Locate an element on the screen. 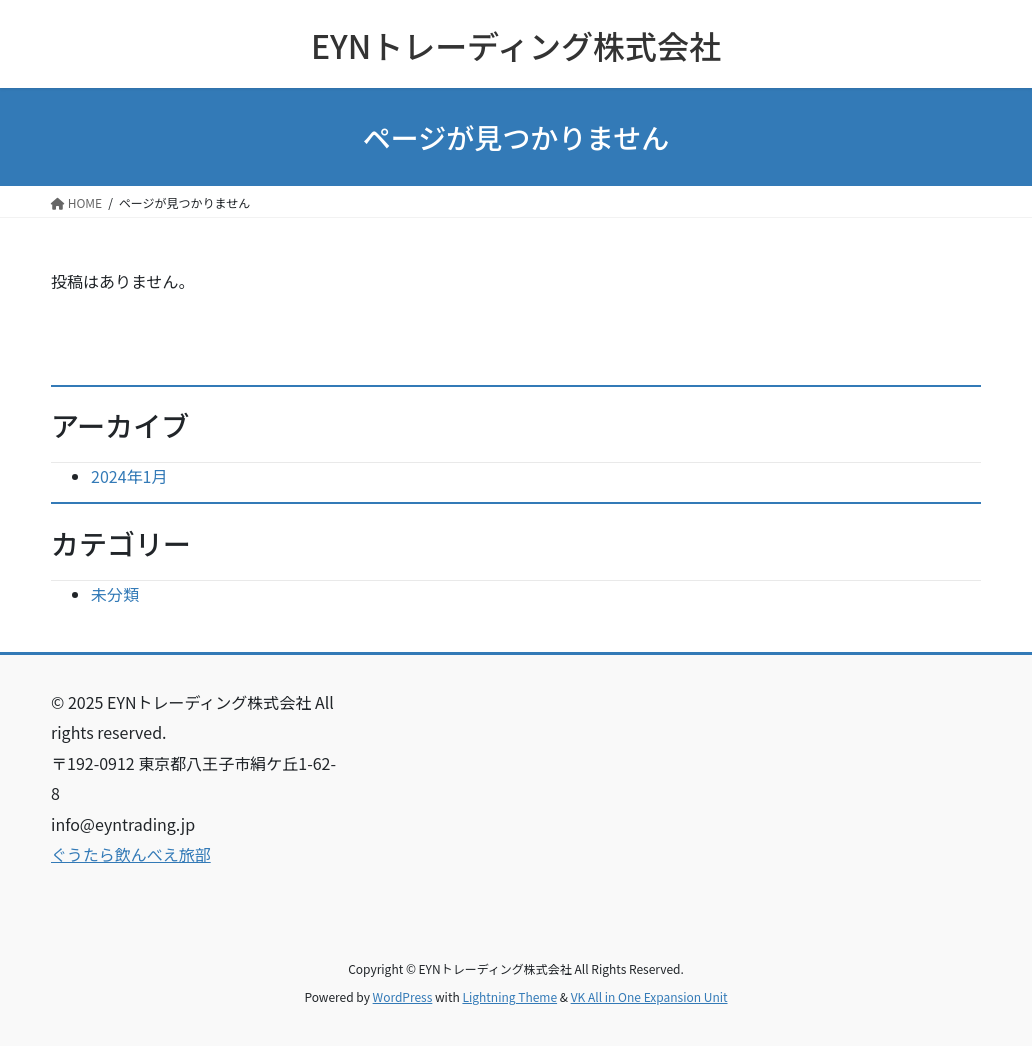  2024年1月 is located at coordinates (129, 476).